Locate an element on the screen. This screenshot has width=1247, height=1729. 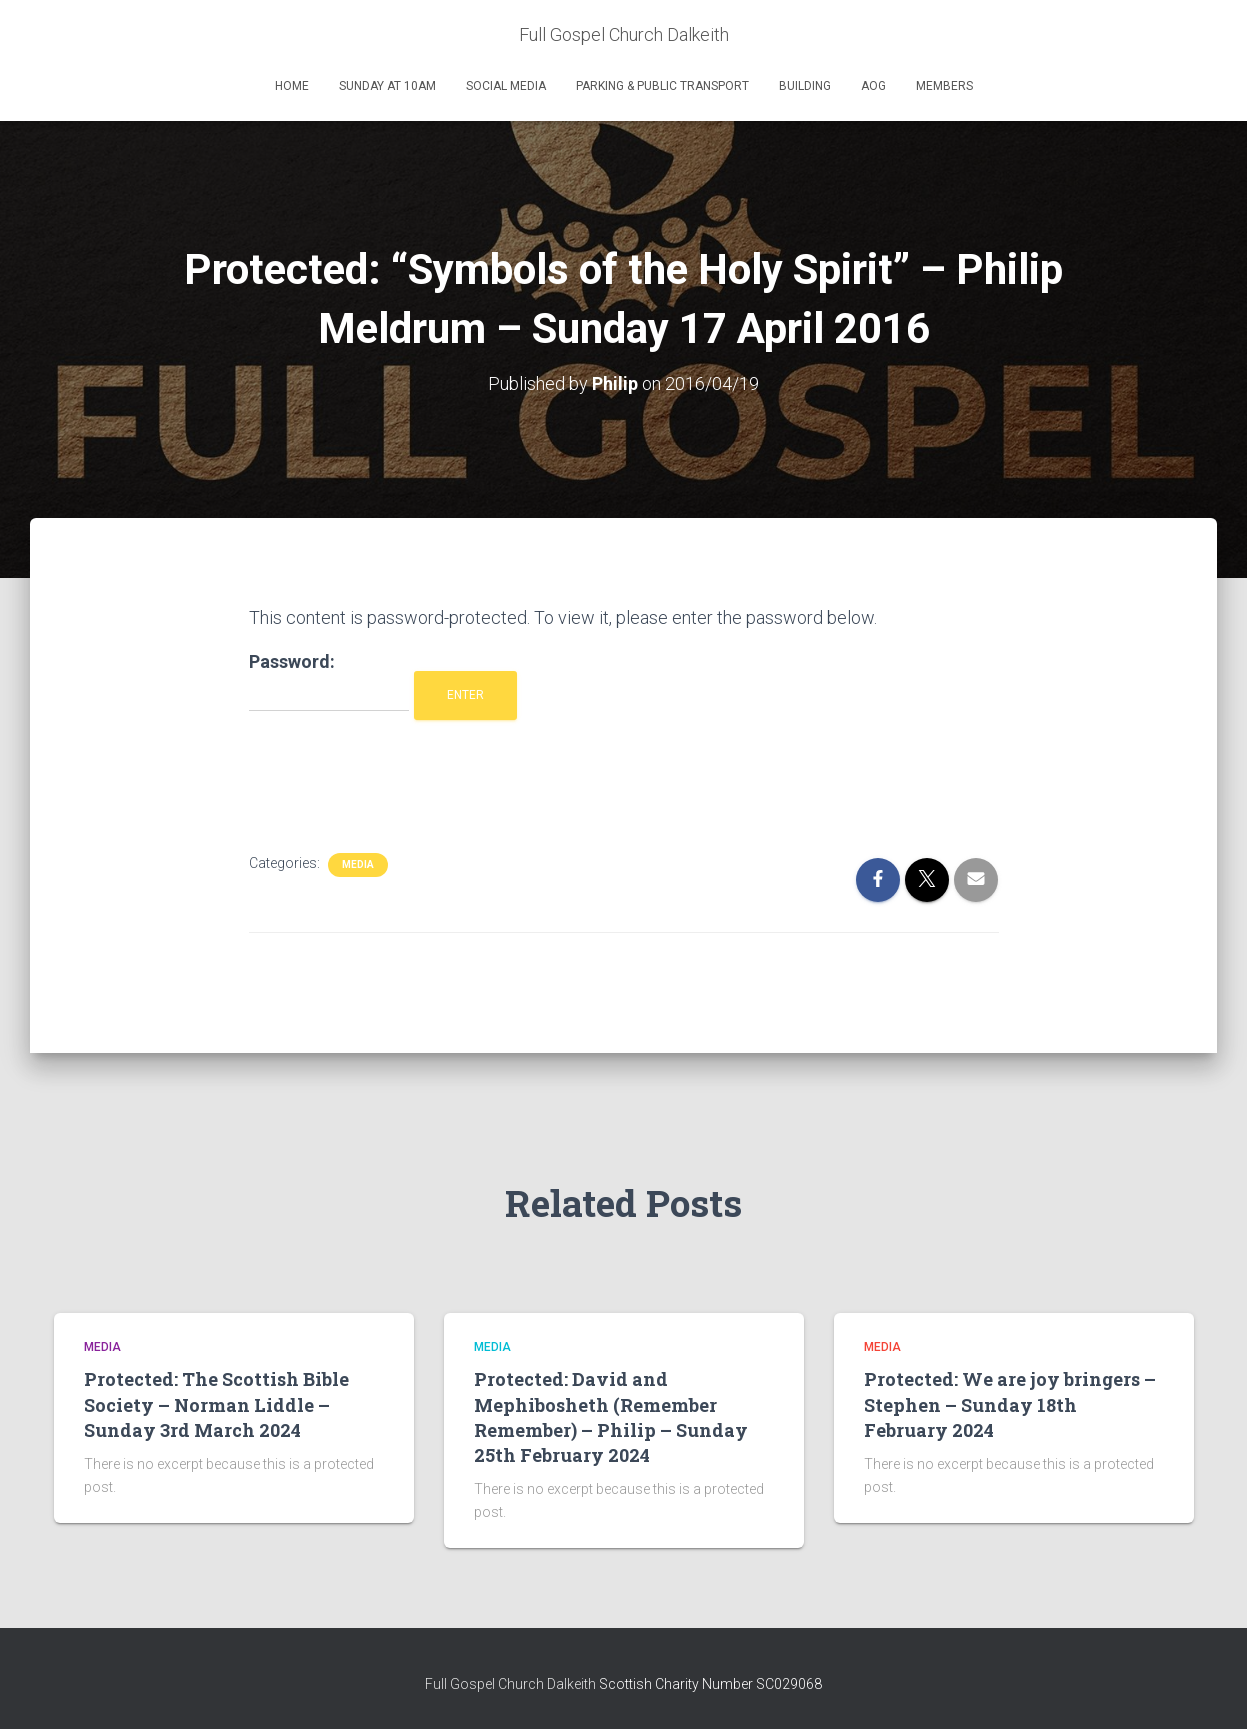
Sunday at 10am is located at coordinates (387, 86).